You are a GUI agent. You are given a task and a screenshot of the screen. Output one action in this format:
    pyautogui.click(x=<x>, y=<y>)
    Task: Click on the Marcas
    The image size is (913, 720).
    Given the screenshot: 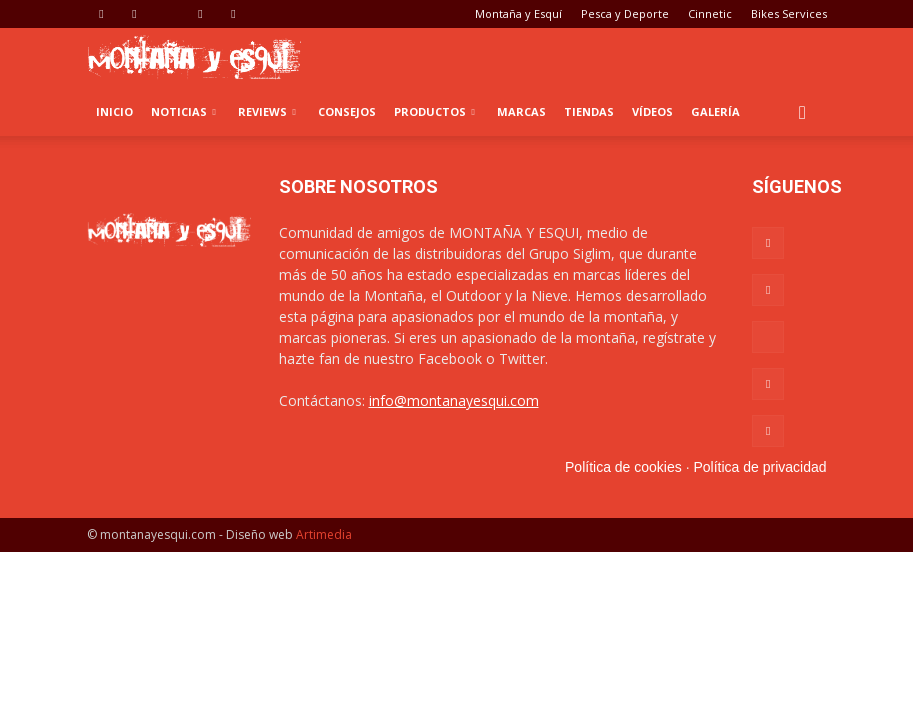 What is the action you would take?
    pyautogui.click(x=521, y=111)
    